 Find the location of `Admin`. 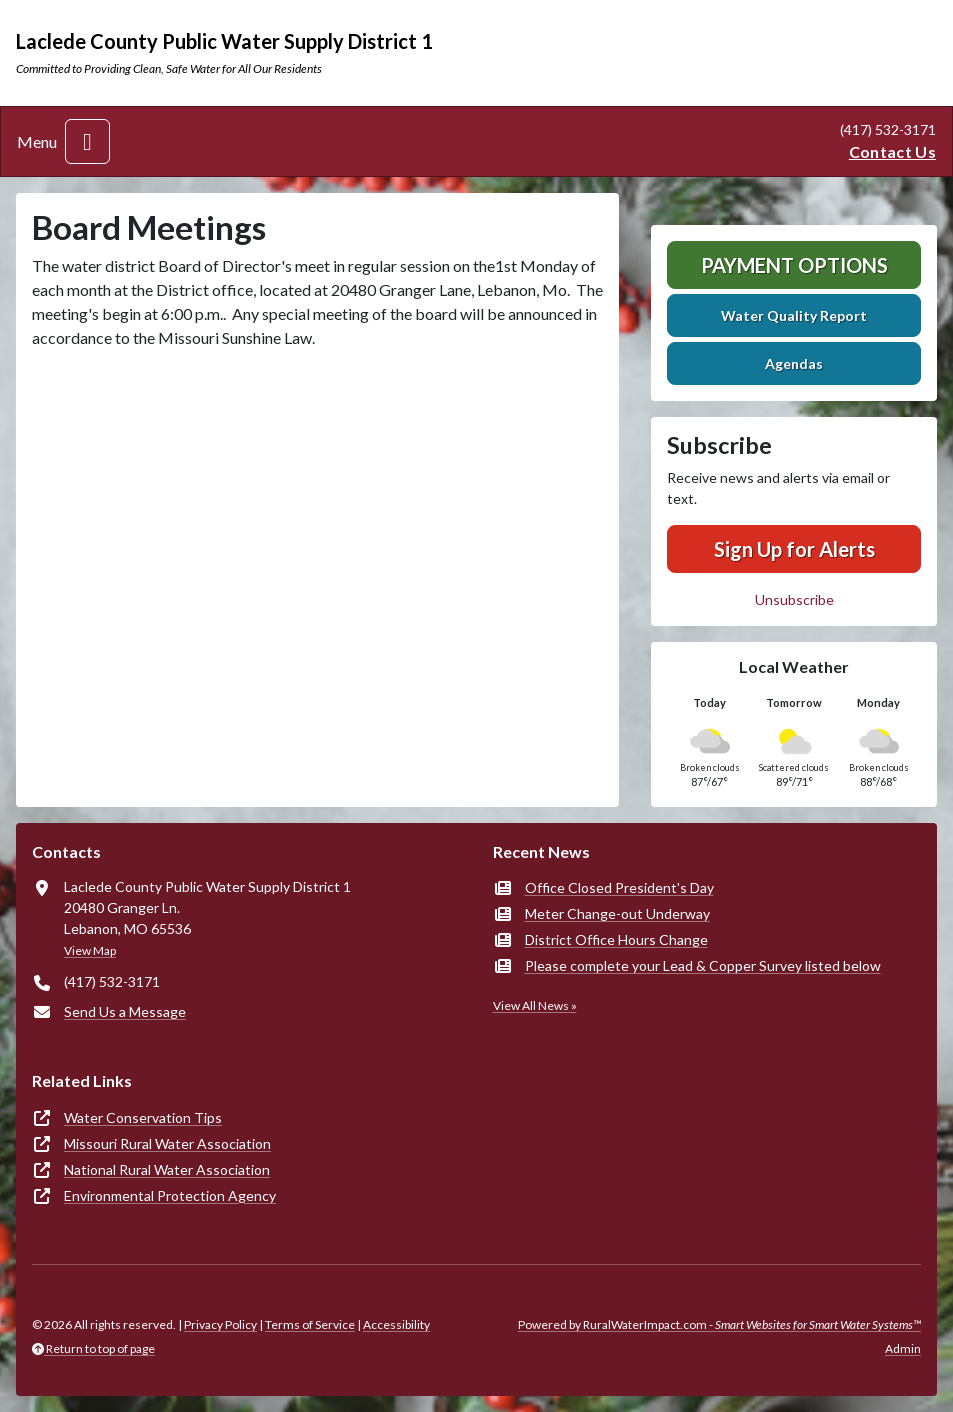

Admin is located at coordinates (903, 1348).